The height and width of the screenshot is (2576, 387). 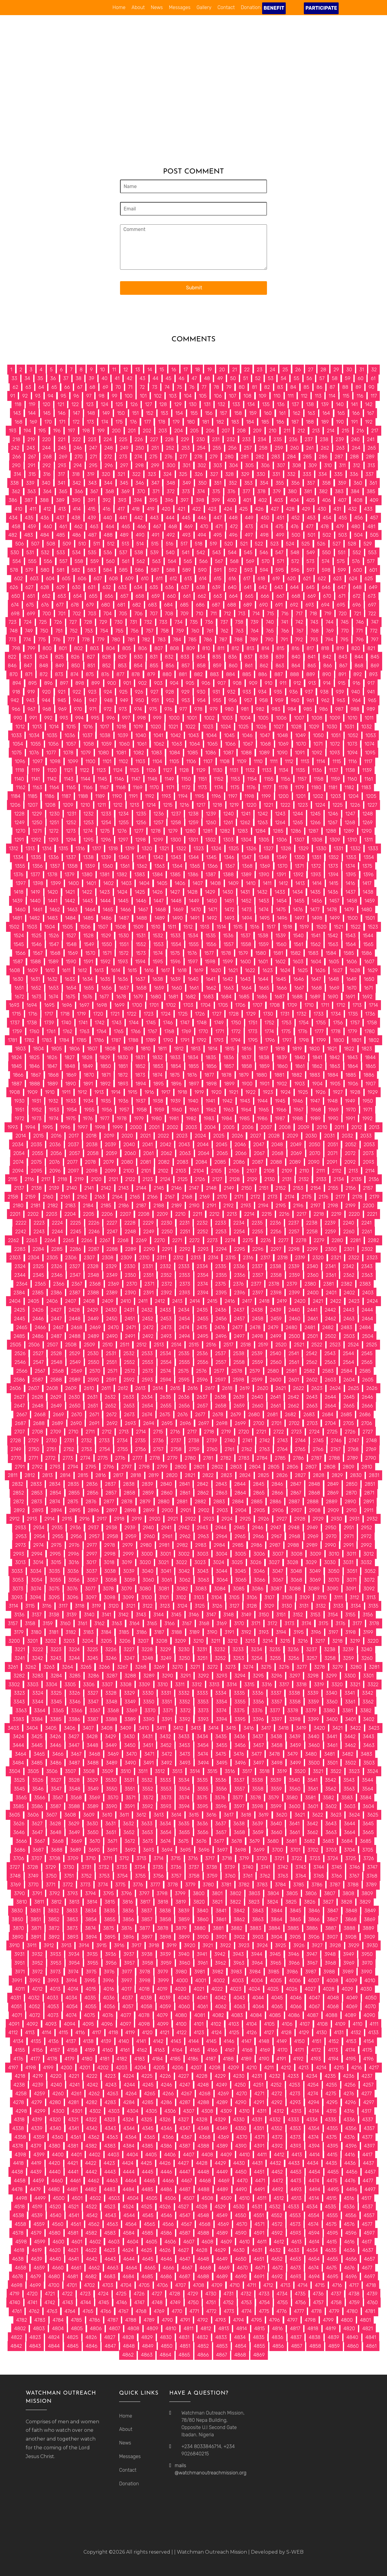 I want to click on 1882, so click(x=296, y=1075).